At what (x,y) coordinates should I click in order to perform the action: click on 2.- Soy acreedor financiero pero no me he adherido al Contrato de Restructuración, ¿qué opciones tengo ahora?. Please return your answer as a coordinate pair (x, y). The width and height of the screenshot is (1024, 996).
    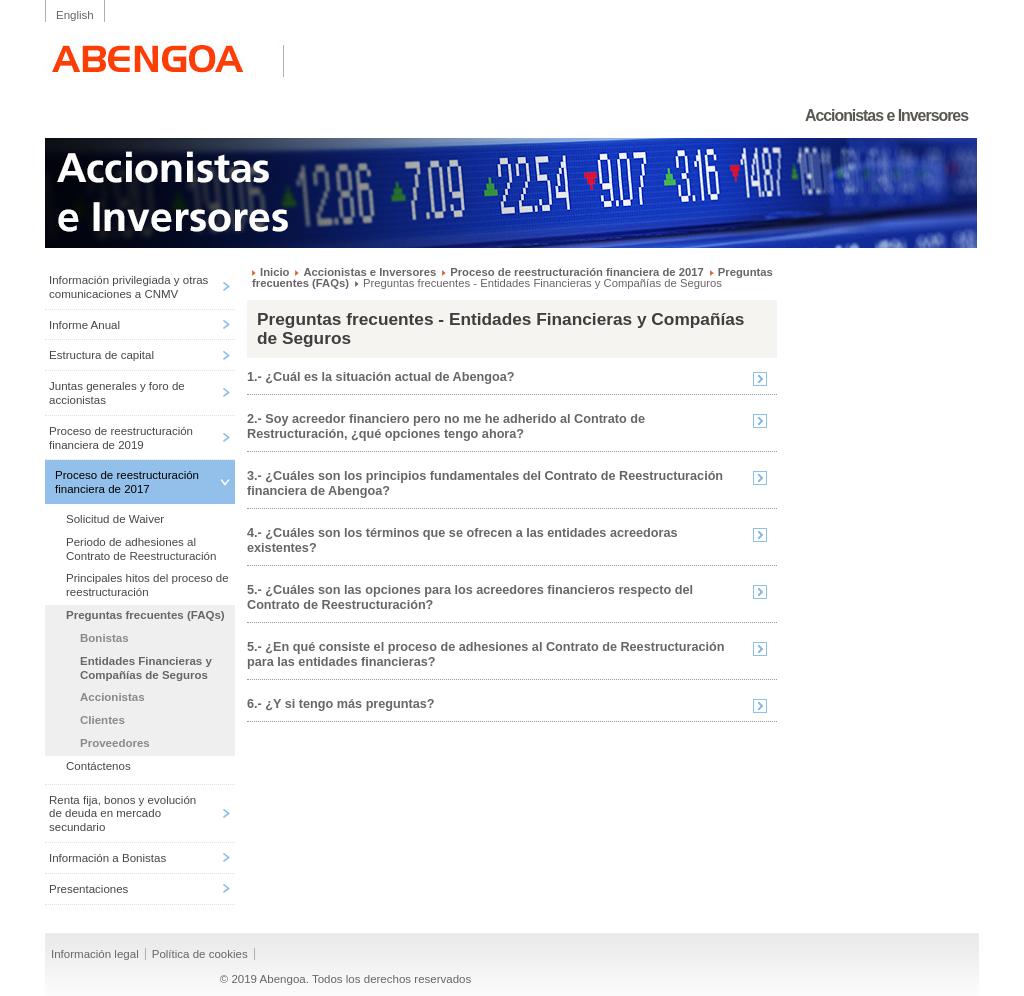
    Looking at the image, I should click on (446, 426).